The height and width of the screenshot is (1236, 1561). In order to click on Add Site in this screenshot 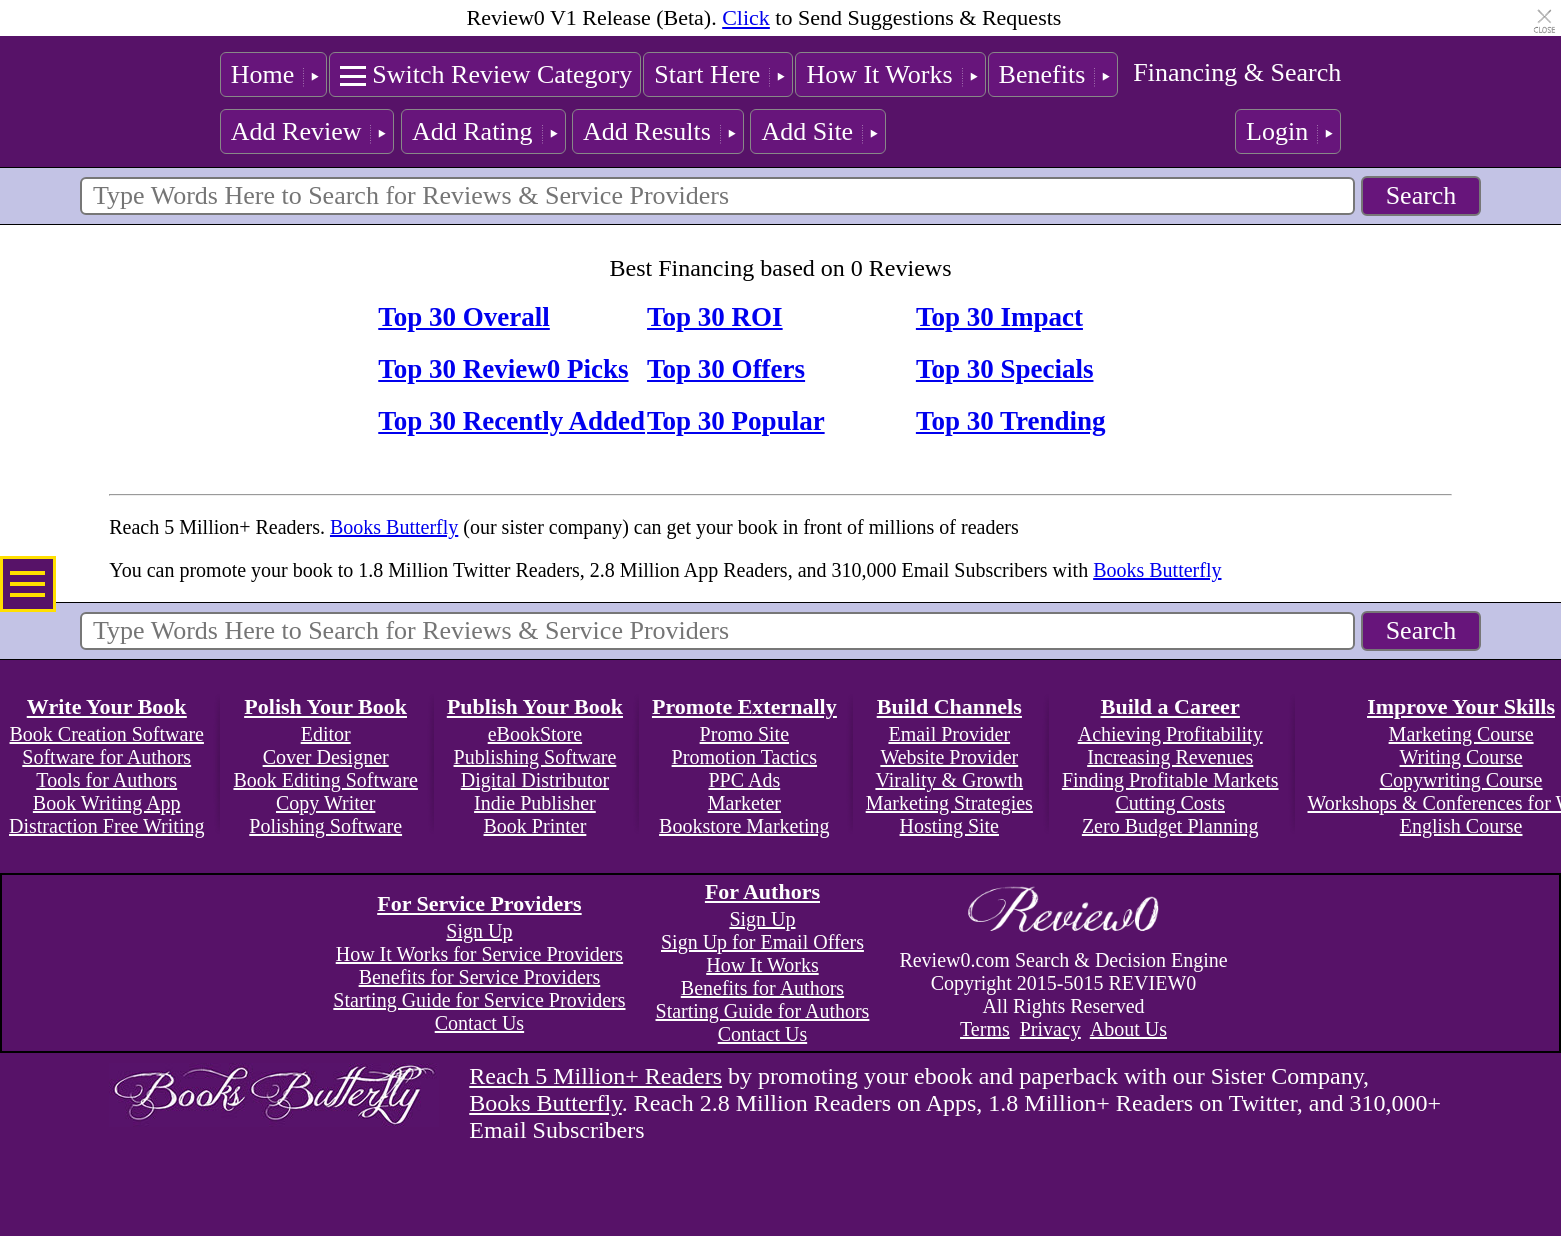, I will do `click(807, 131)`.